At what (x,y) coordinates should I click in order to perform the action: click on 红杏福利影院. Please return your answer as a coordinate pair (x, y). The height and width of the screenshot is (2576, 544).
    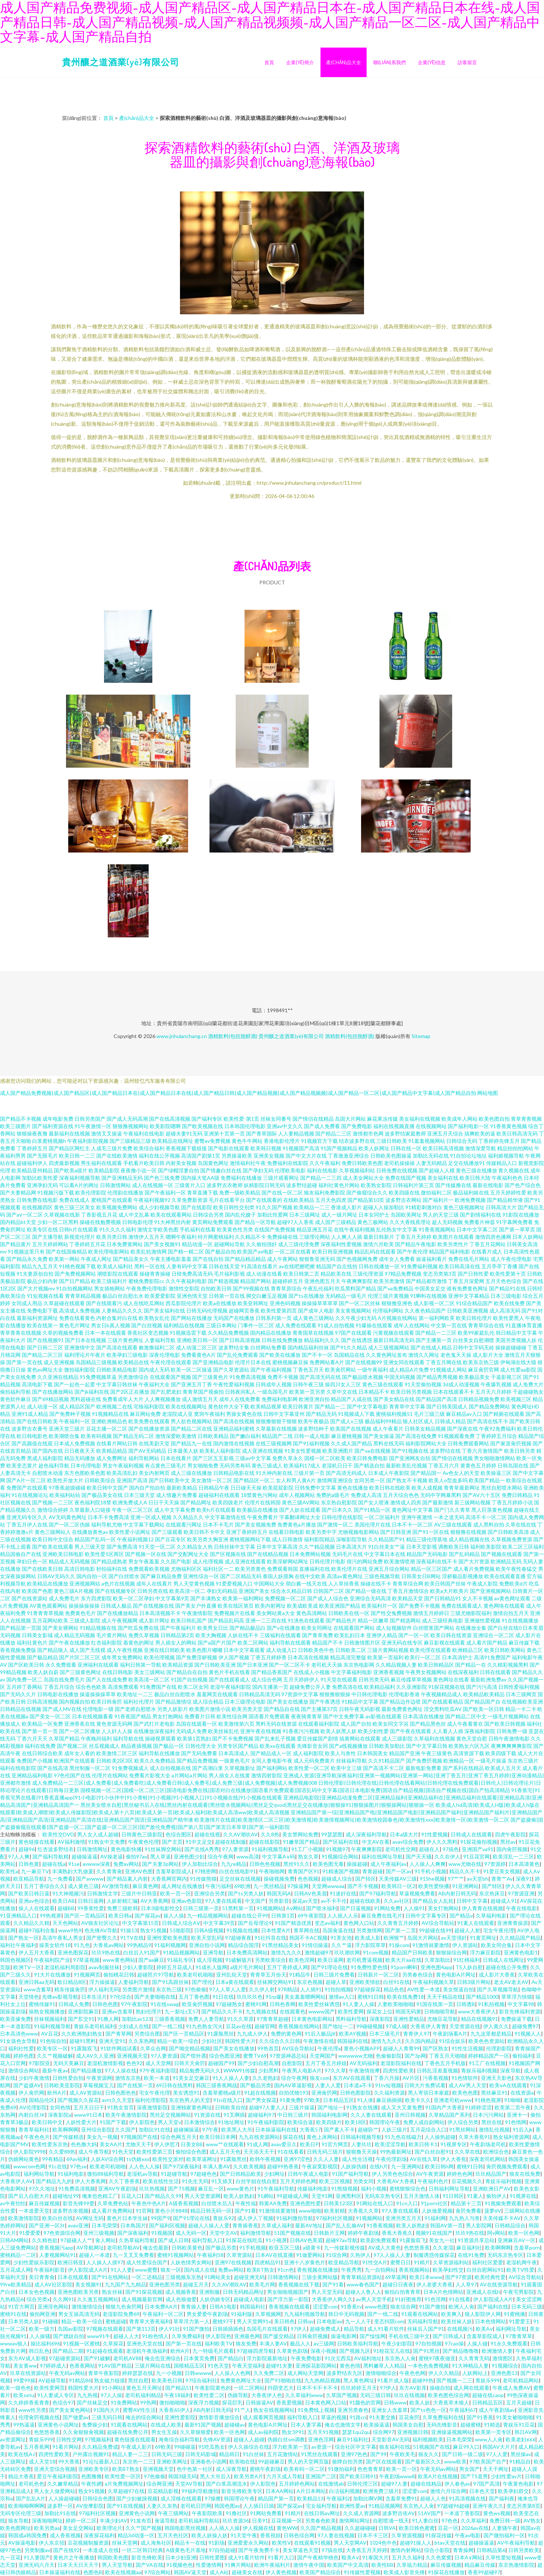
    Looking at the image, I should click on (106, 1642).